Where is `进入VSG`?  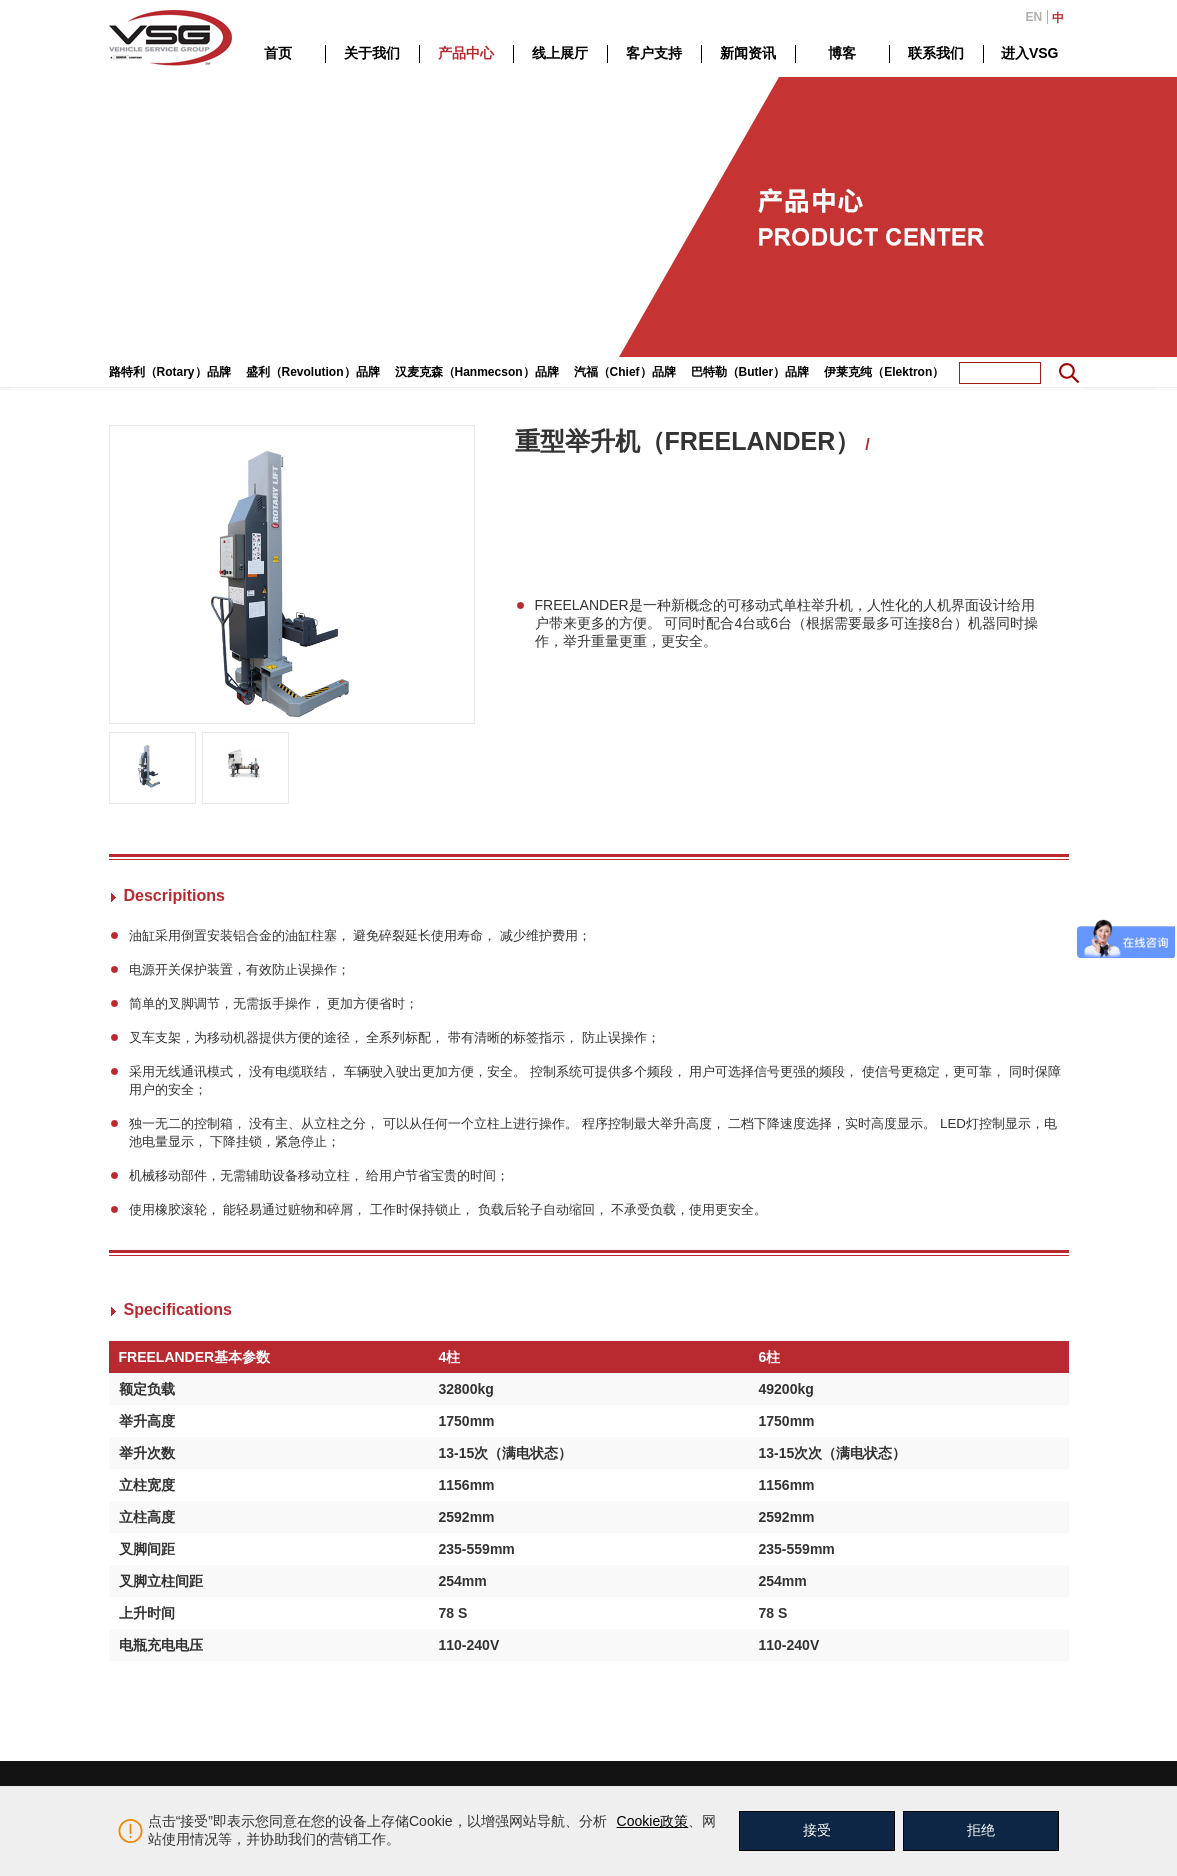 进入VSG is located at coordinates (1030, 53).